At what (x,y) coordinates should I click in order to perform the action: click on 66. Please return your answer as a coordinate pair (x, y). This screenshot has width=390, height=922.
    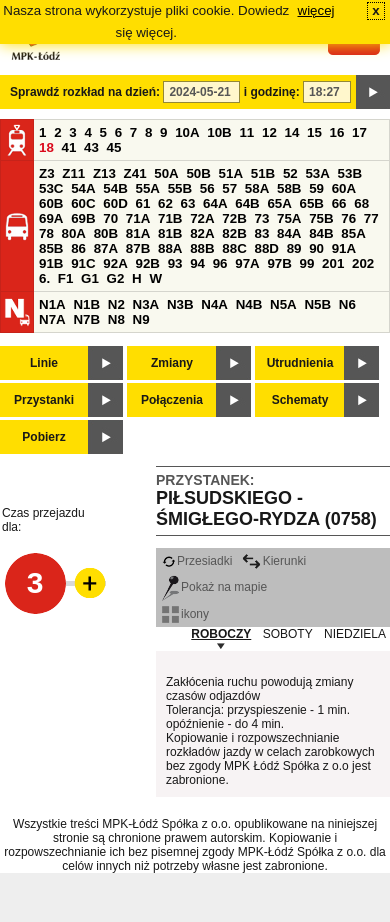
    Looking at the image, I should click on (339, 203).